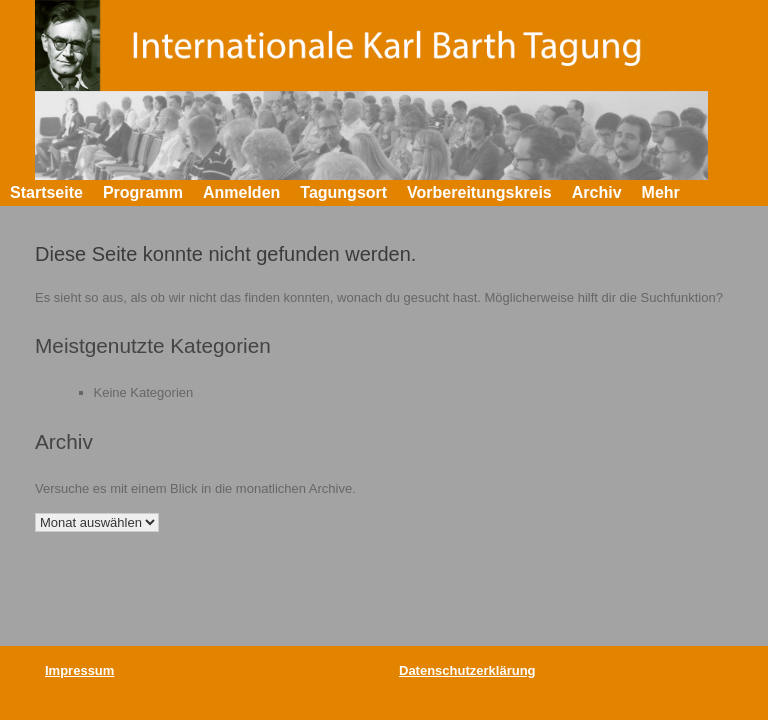 This screenshot has width=768, height=720. What do you see at coordinates (738, 193) in the screenshot?
I see `[button]` at bounding box center [738, 193].